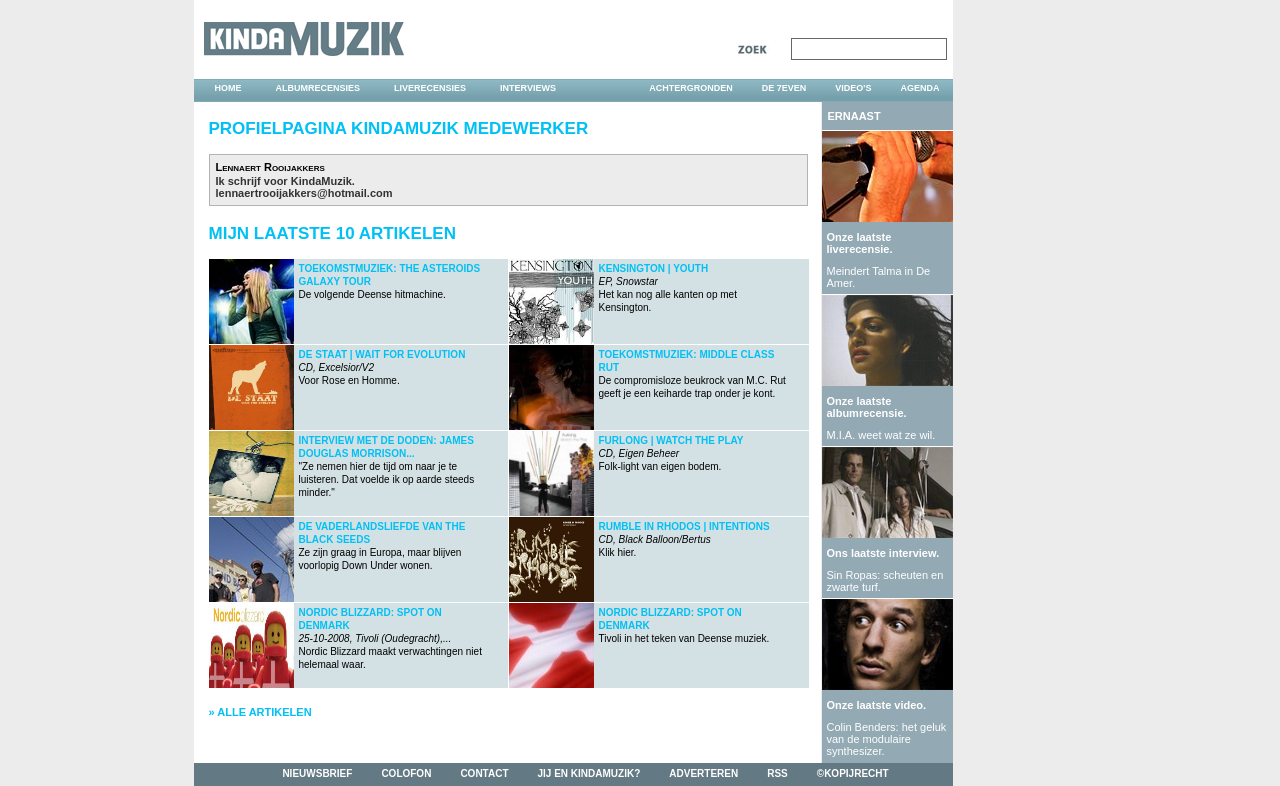 This screenshot has width=1280, height=786. Describe the element at coordinates (671, 453) in the screenshot. I see `Folk-light van eigen bodem.` at that location.